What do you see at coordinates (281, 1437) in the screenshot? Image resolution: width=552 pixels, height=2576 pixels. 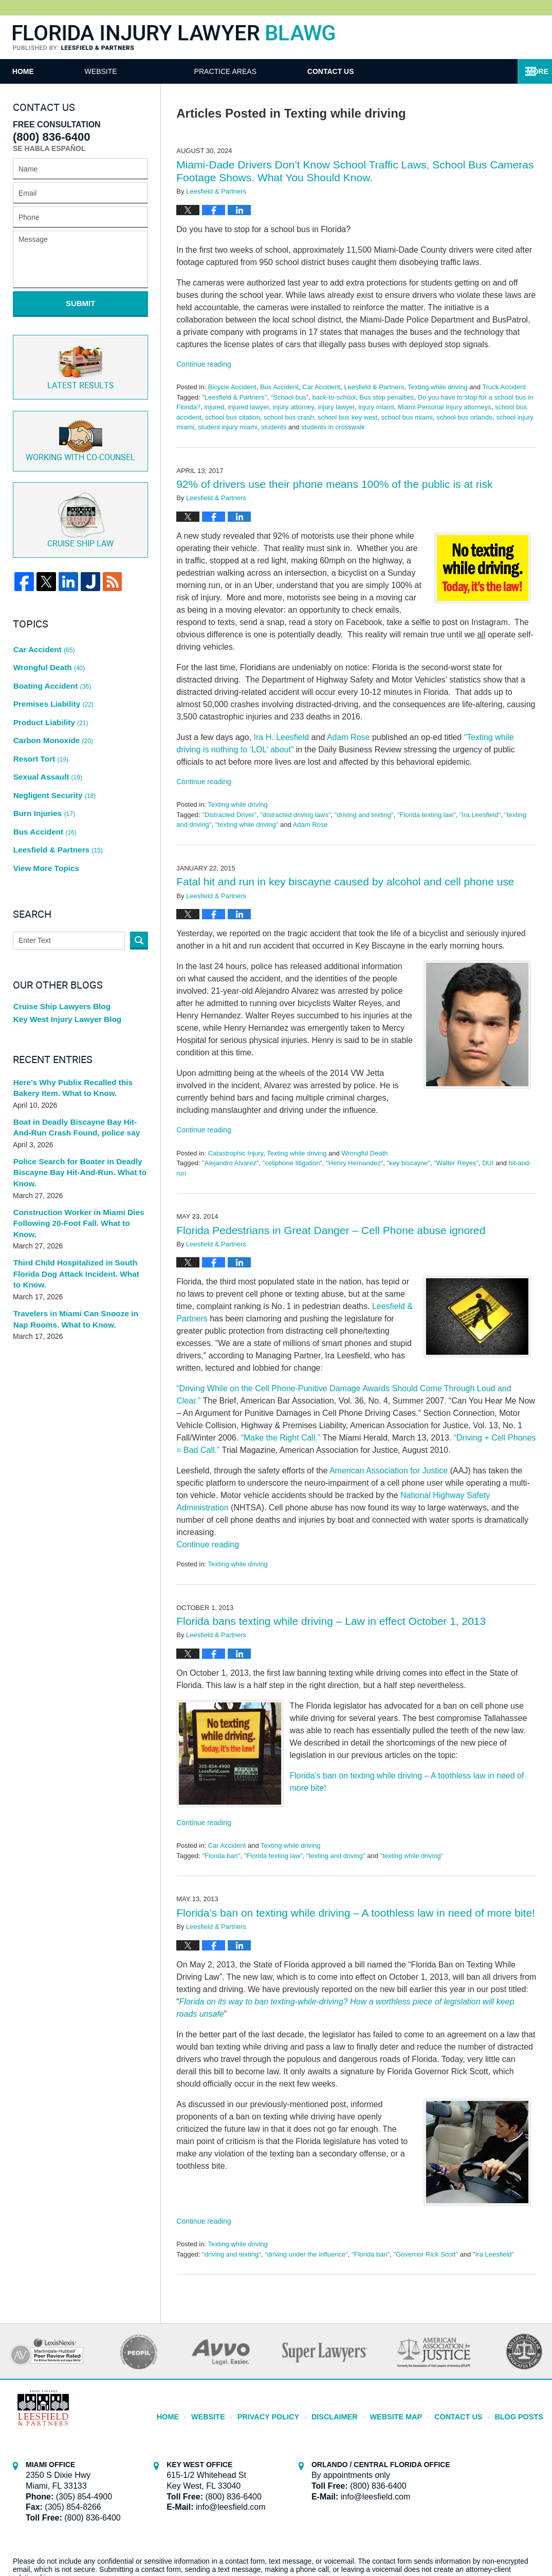 I see `“Make the Right Call.”` at bounding box center [281, 1437].